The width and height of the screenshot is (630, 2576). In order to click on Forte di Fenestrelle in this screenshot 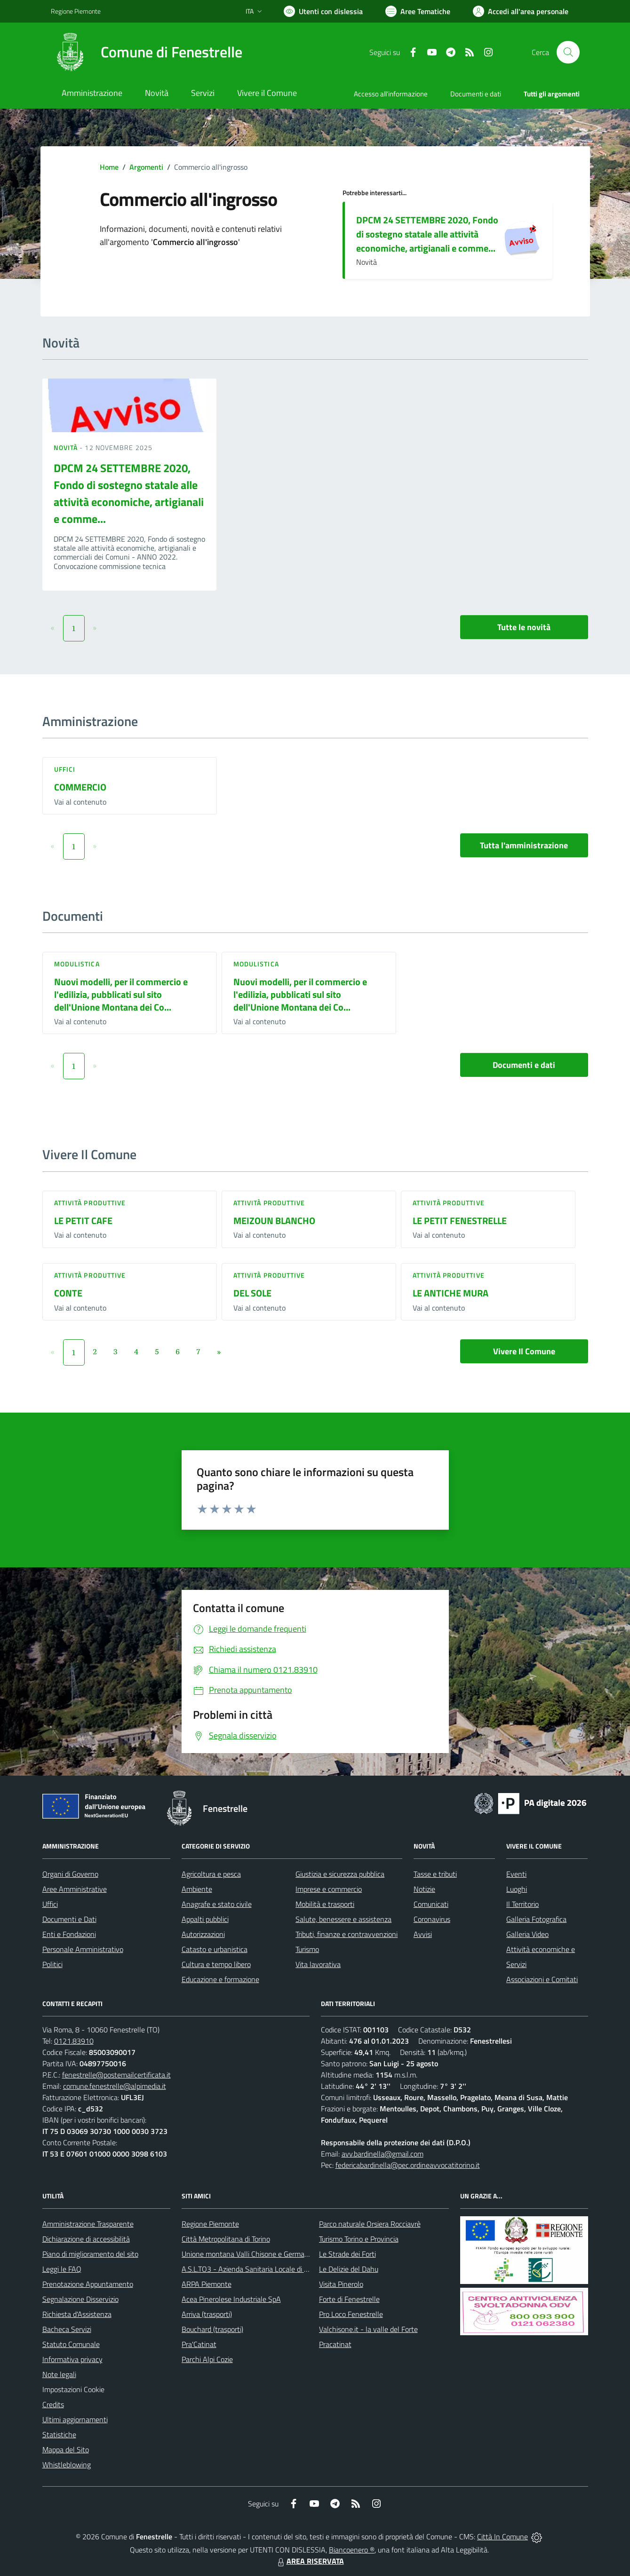, I will do `click(349, 2299)`.